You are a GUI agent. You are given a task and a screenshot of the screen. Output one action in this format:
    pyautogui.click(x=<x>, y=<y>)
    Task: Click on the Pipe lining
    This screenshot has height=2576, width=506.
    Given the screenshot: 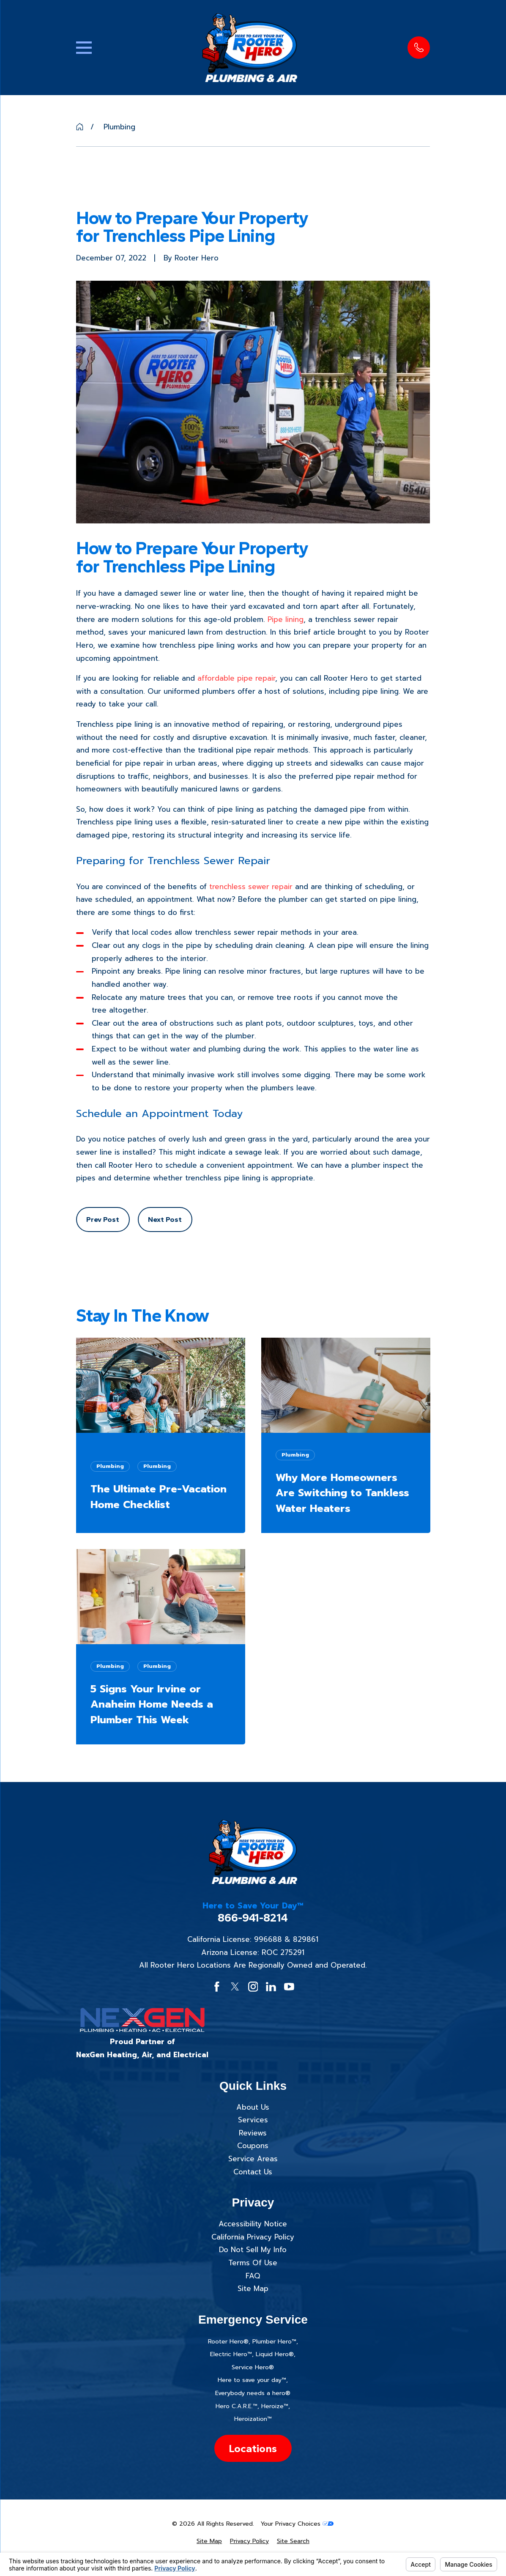 What is the action you would take?
    pyautogui.click(x=286, y=619)
    